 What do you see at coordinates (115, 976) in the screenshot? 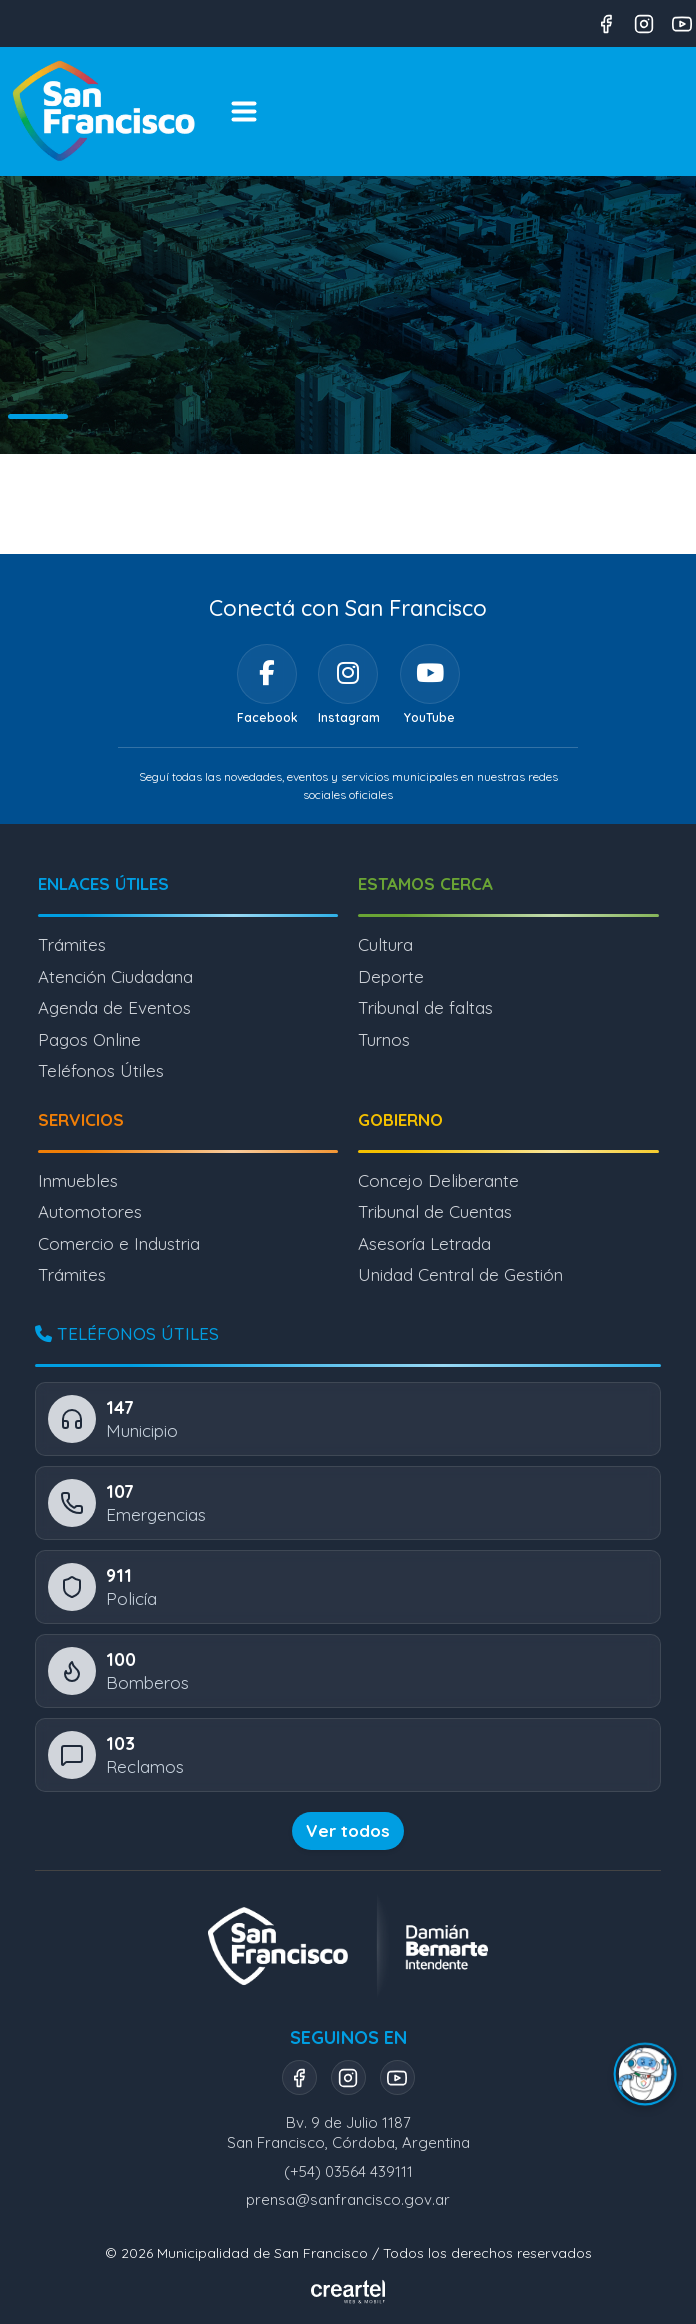
I see `Atención Ciudadana` at bounding box center [115, 976].